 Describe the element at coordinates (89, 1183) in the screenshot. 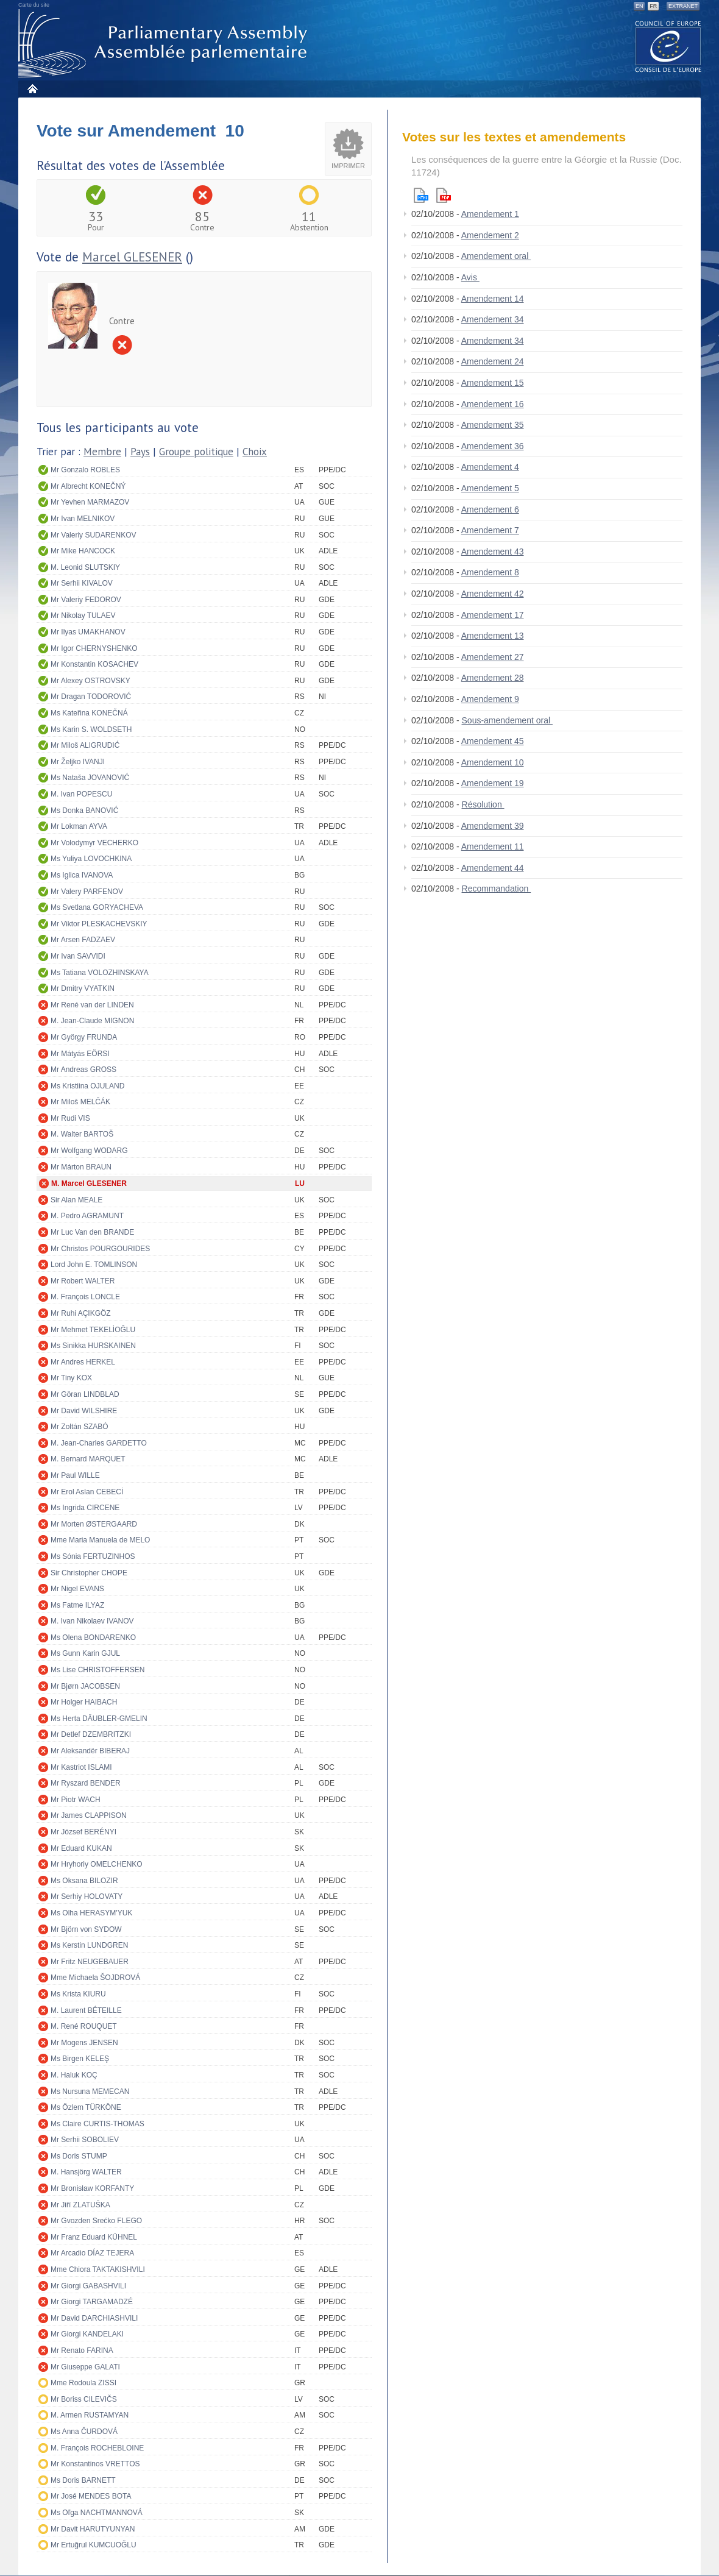

I see `M. Marcel GLESENER` at that location.